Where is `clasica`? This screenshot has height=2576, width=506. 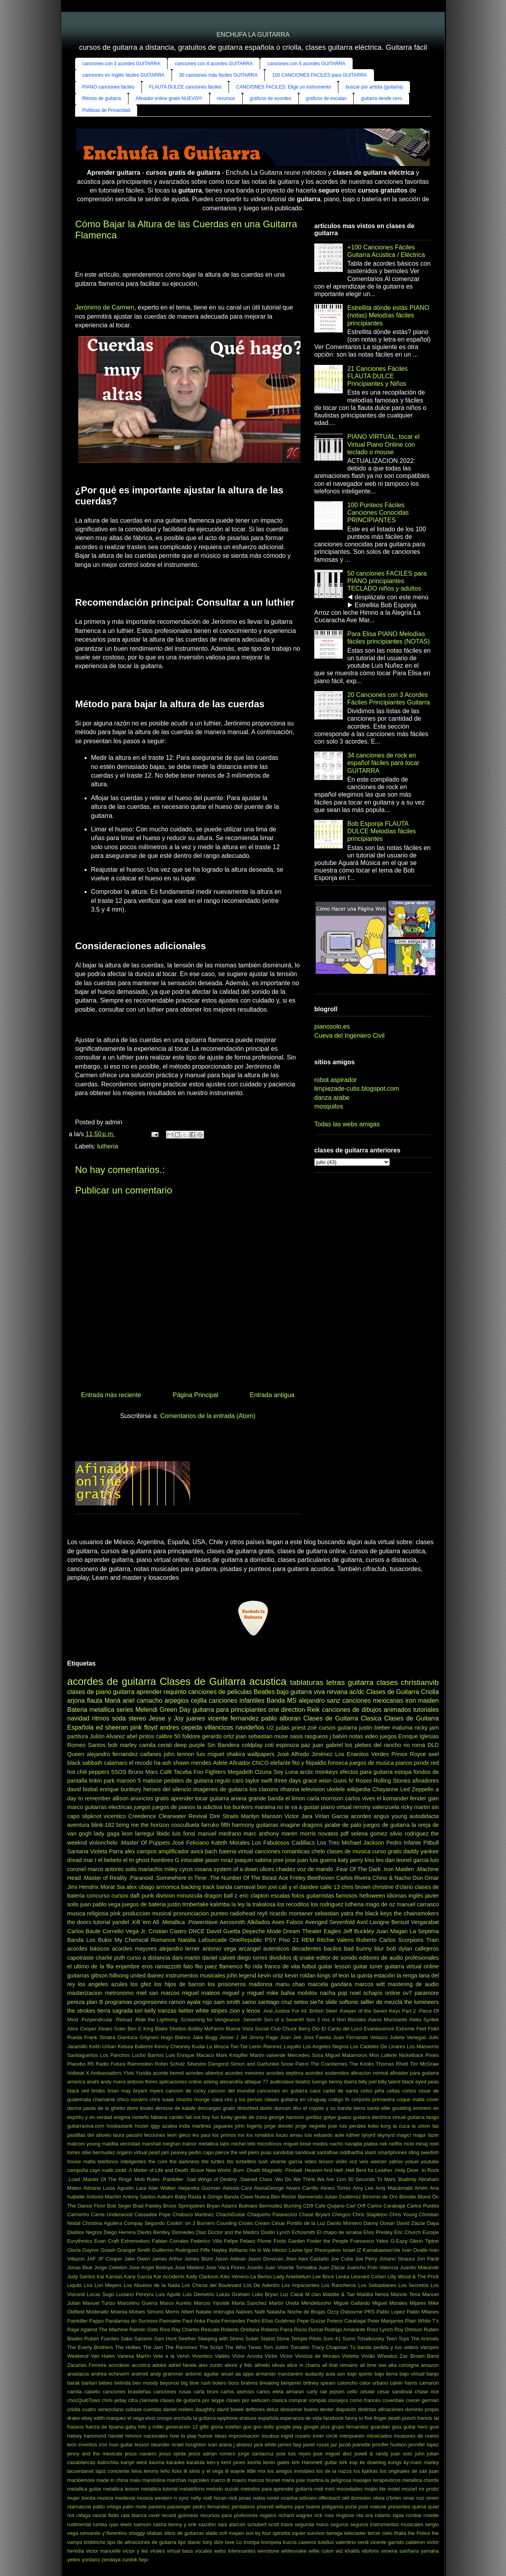
clasica is located at coordinates (279, 2400).